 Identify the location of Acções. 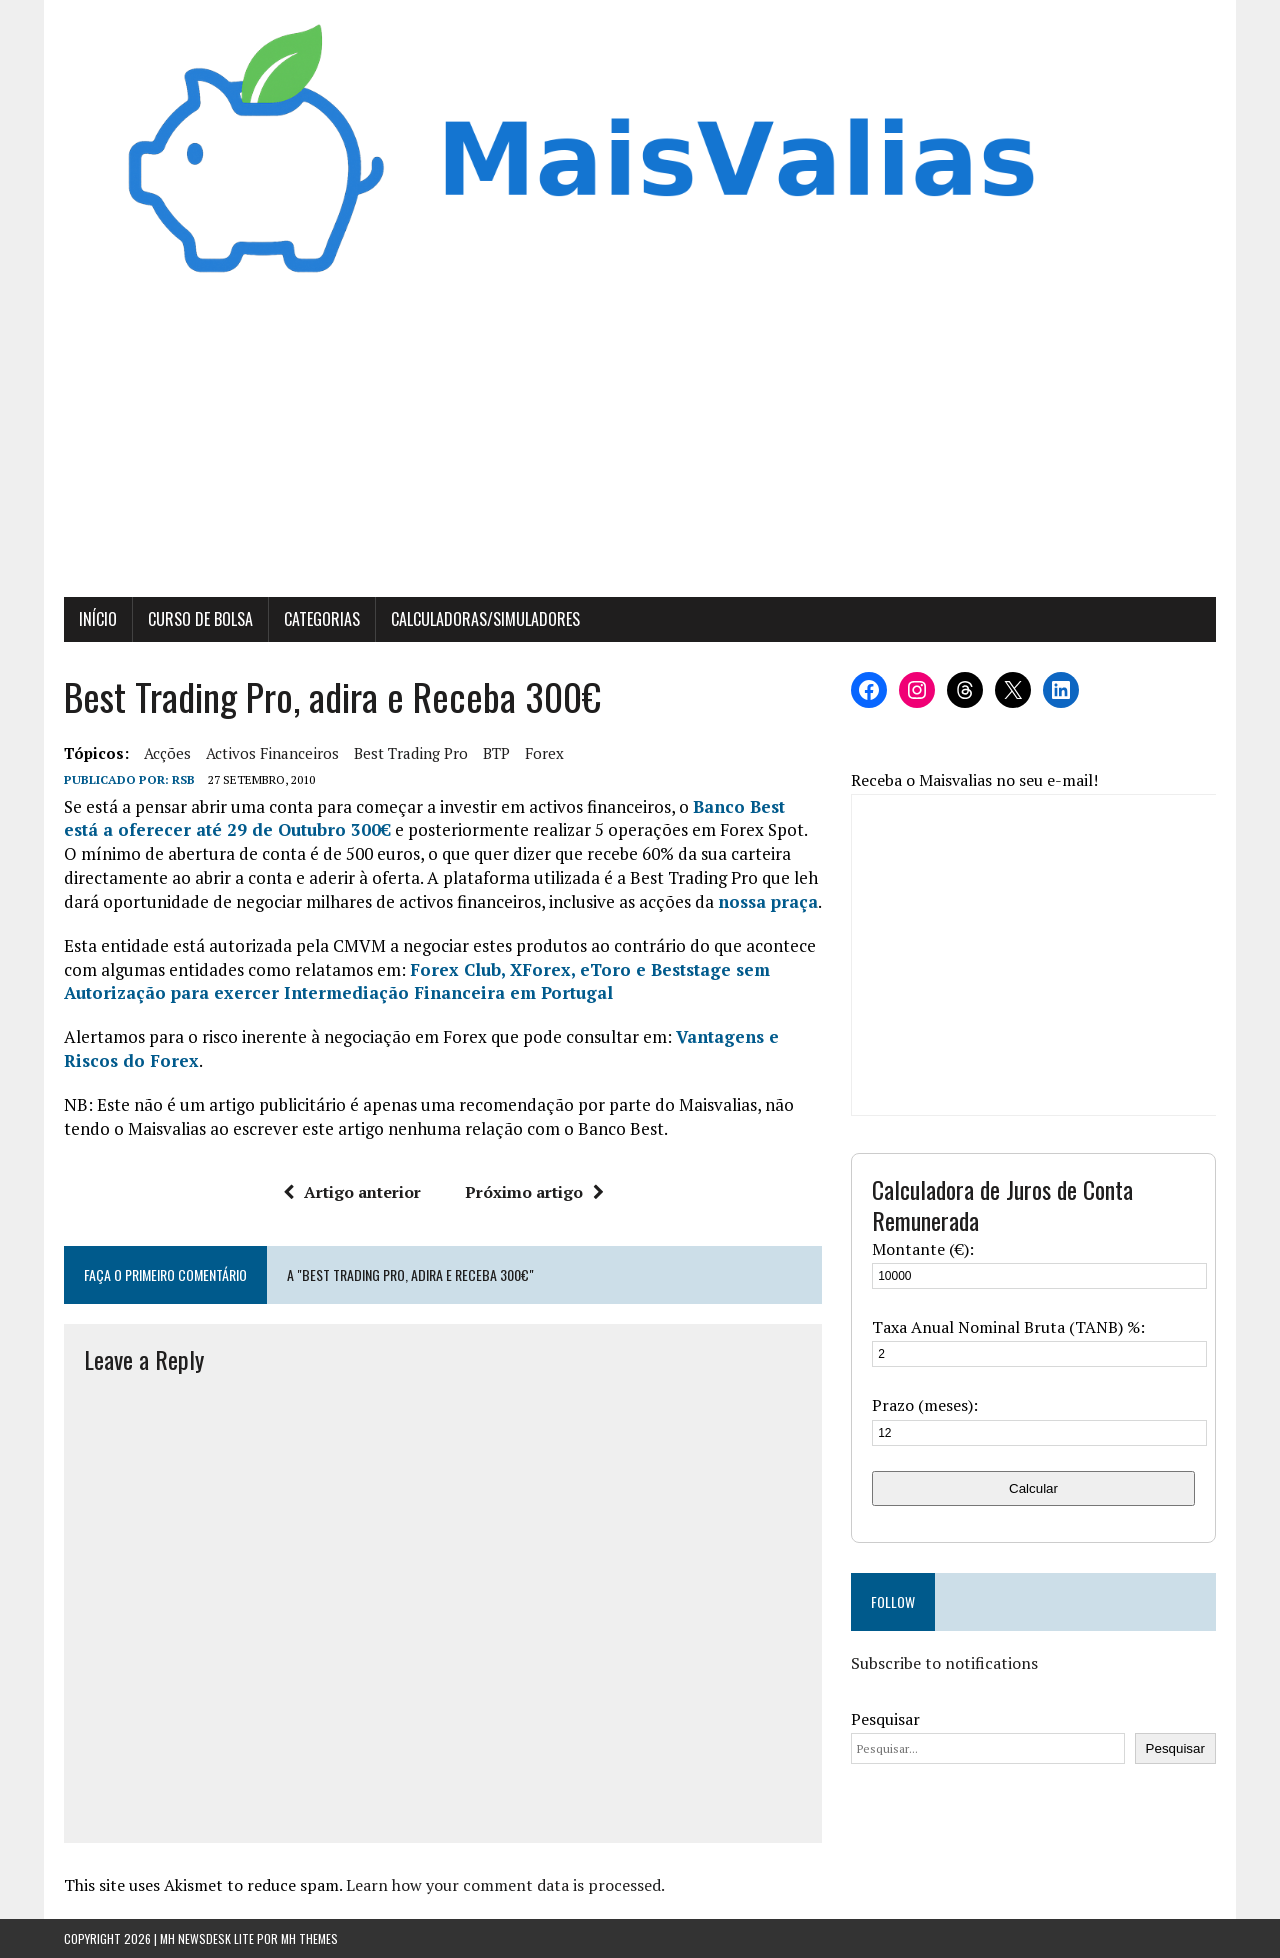
(167, 753).